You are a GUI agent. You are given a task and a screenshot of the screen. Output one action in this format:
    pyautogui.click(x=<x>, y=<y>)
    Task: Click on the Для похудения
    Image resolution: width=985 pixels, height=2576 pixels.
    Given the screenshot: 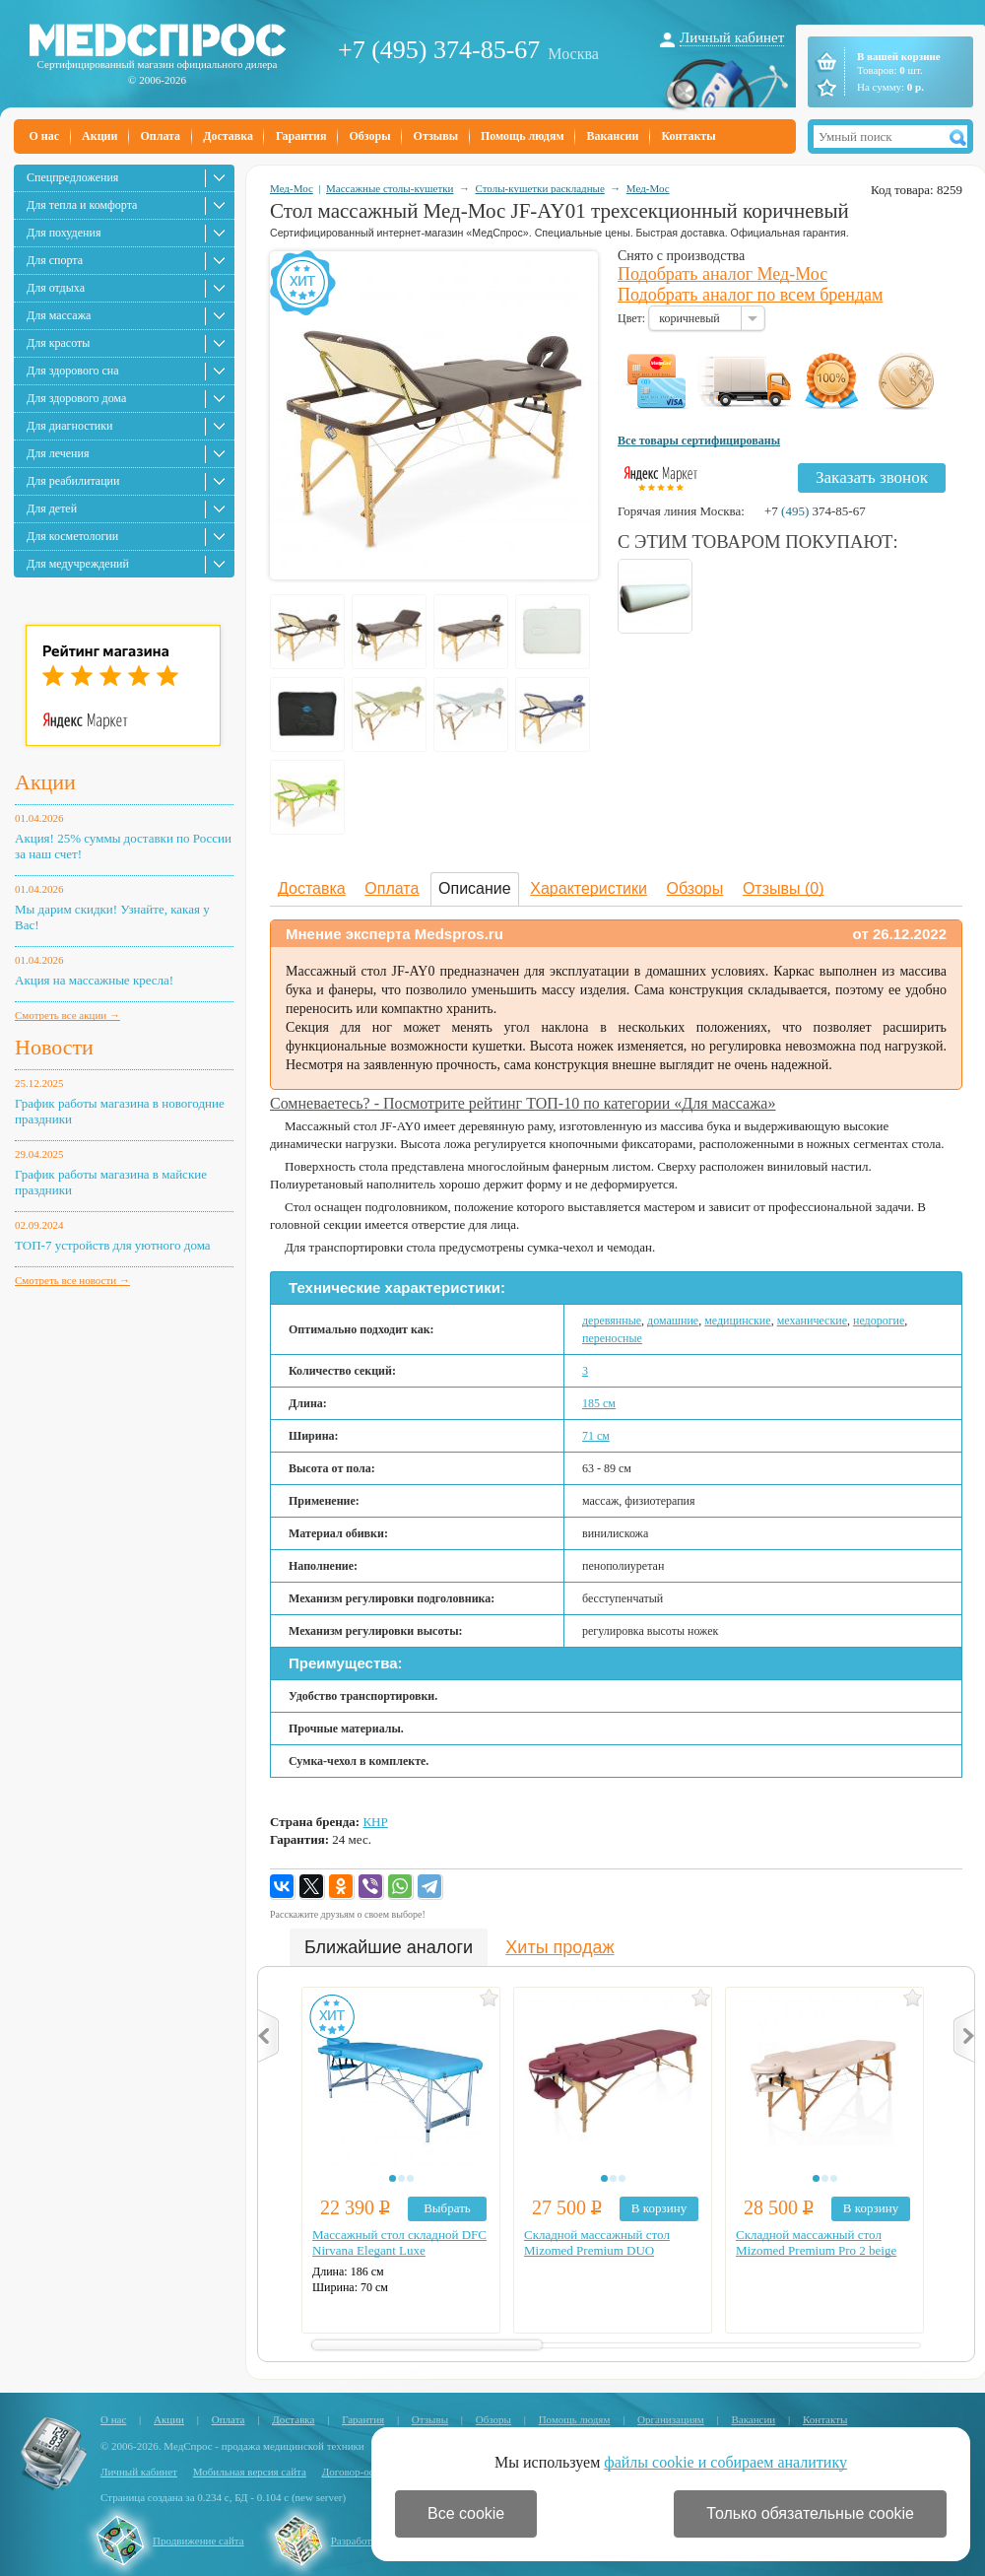 What is the action you would take?
    pyautogui.click(x=63, y=232)
    